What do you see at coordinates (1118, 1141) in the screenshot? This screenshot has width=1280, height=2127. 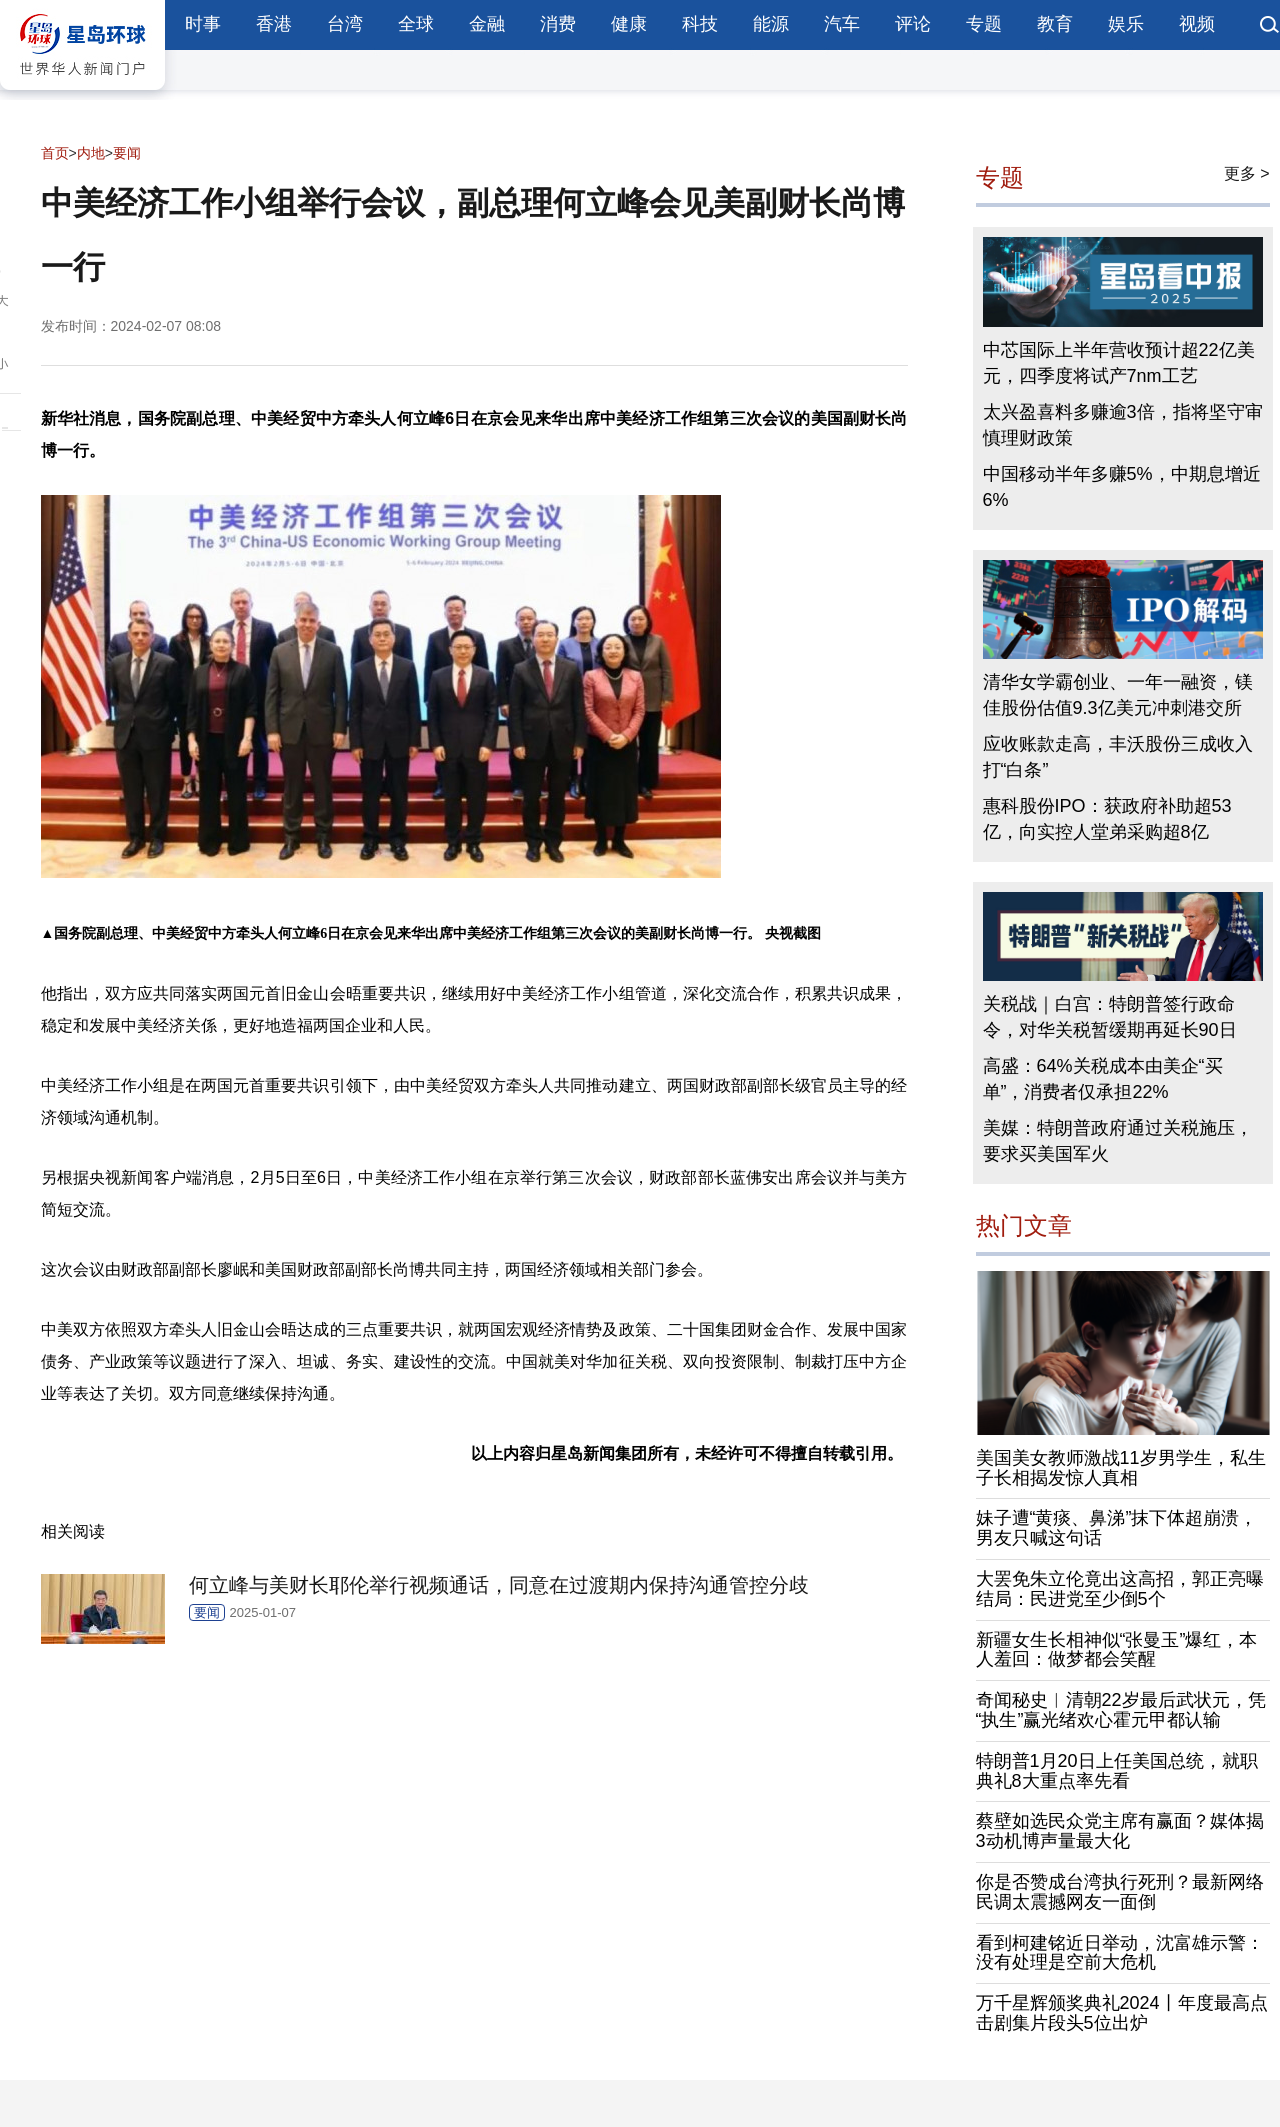 I see `美媒：特朗普政府通过关税施压，要求买美国军火` at bounding box center [1118, 1141].